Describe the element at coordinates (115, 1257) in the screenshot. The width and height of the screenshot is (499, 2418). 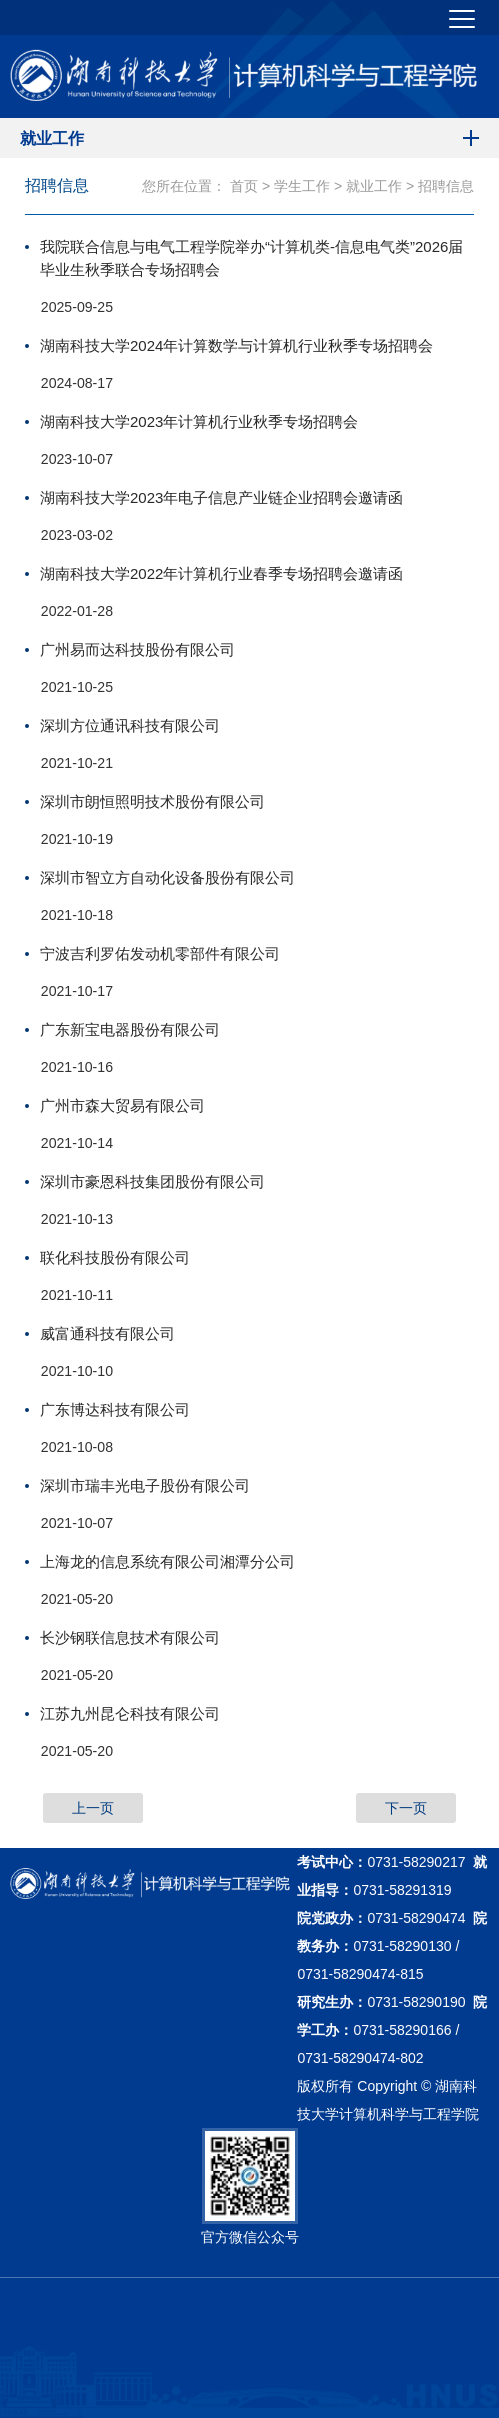
I see `联化科技股份有限公司` at that location.